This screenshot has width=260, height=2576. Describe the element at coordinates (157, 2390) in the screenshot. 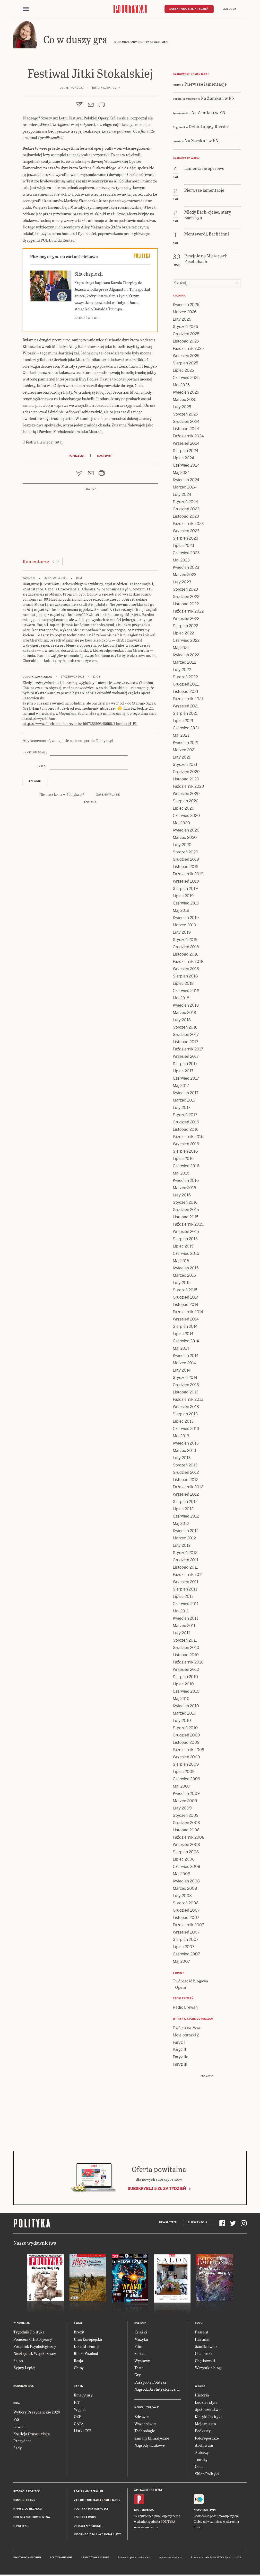

I see `Nagroda Architektoniczna` at that location.